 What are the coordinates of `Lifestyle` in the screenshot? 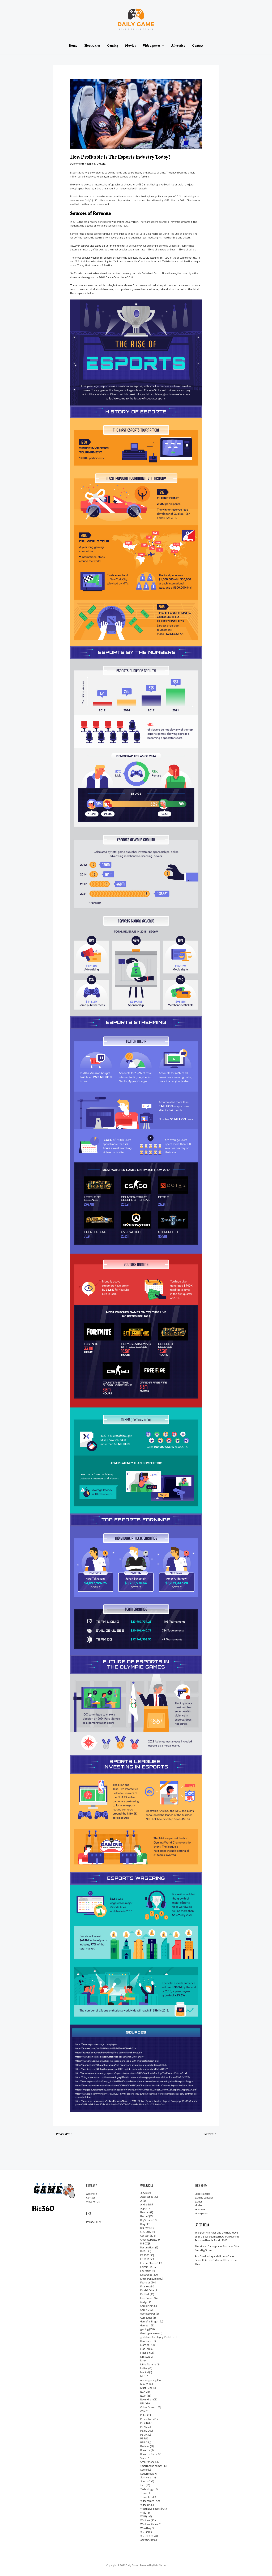 It's located at (145, 2356).